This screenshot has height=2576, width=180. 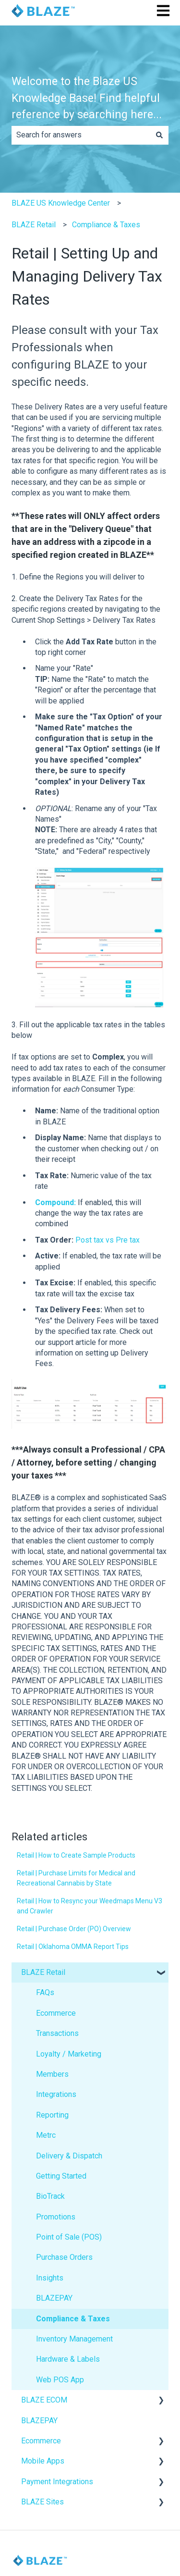 I want to click on Getting Started [menuitem], so click(x=61, y=2176).